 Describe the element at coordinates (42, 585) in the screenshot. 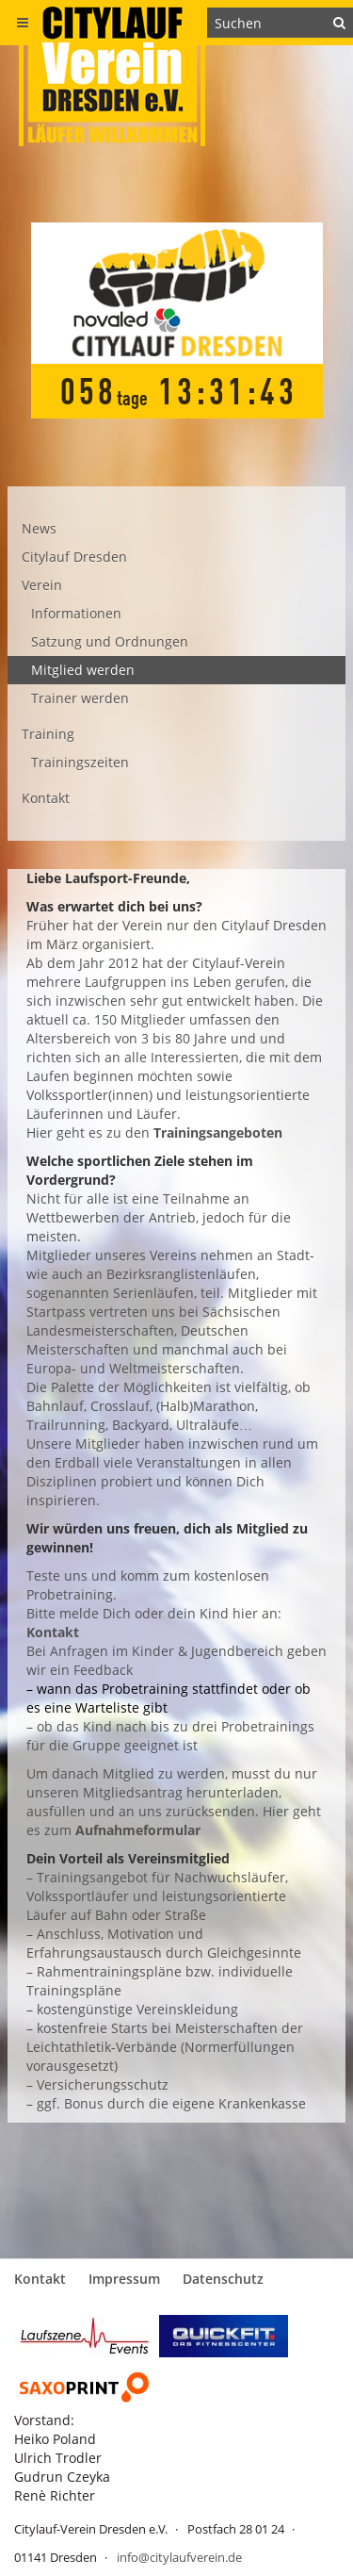

I see `Verein` at that location.